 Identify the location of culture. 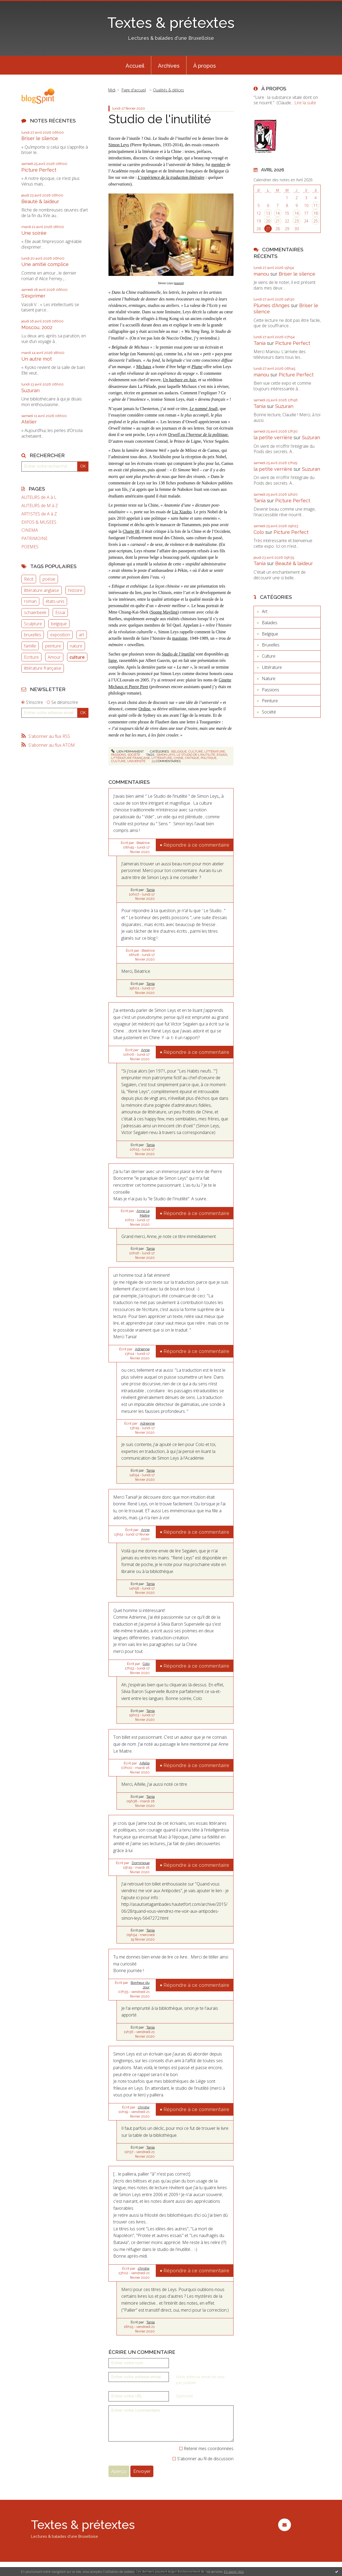
(77, 657).